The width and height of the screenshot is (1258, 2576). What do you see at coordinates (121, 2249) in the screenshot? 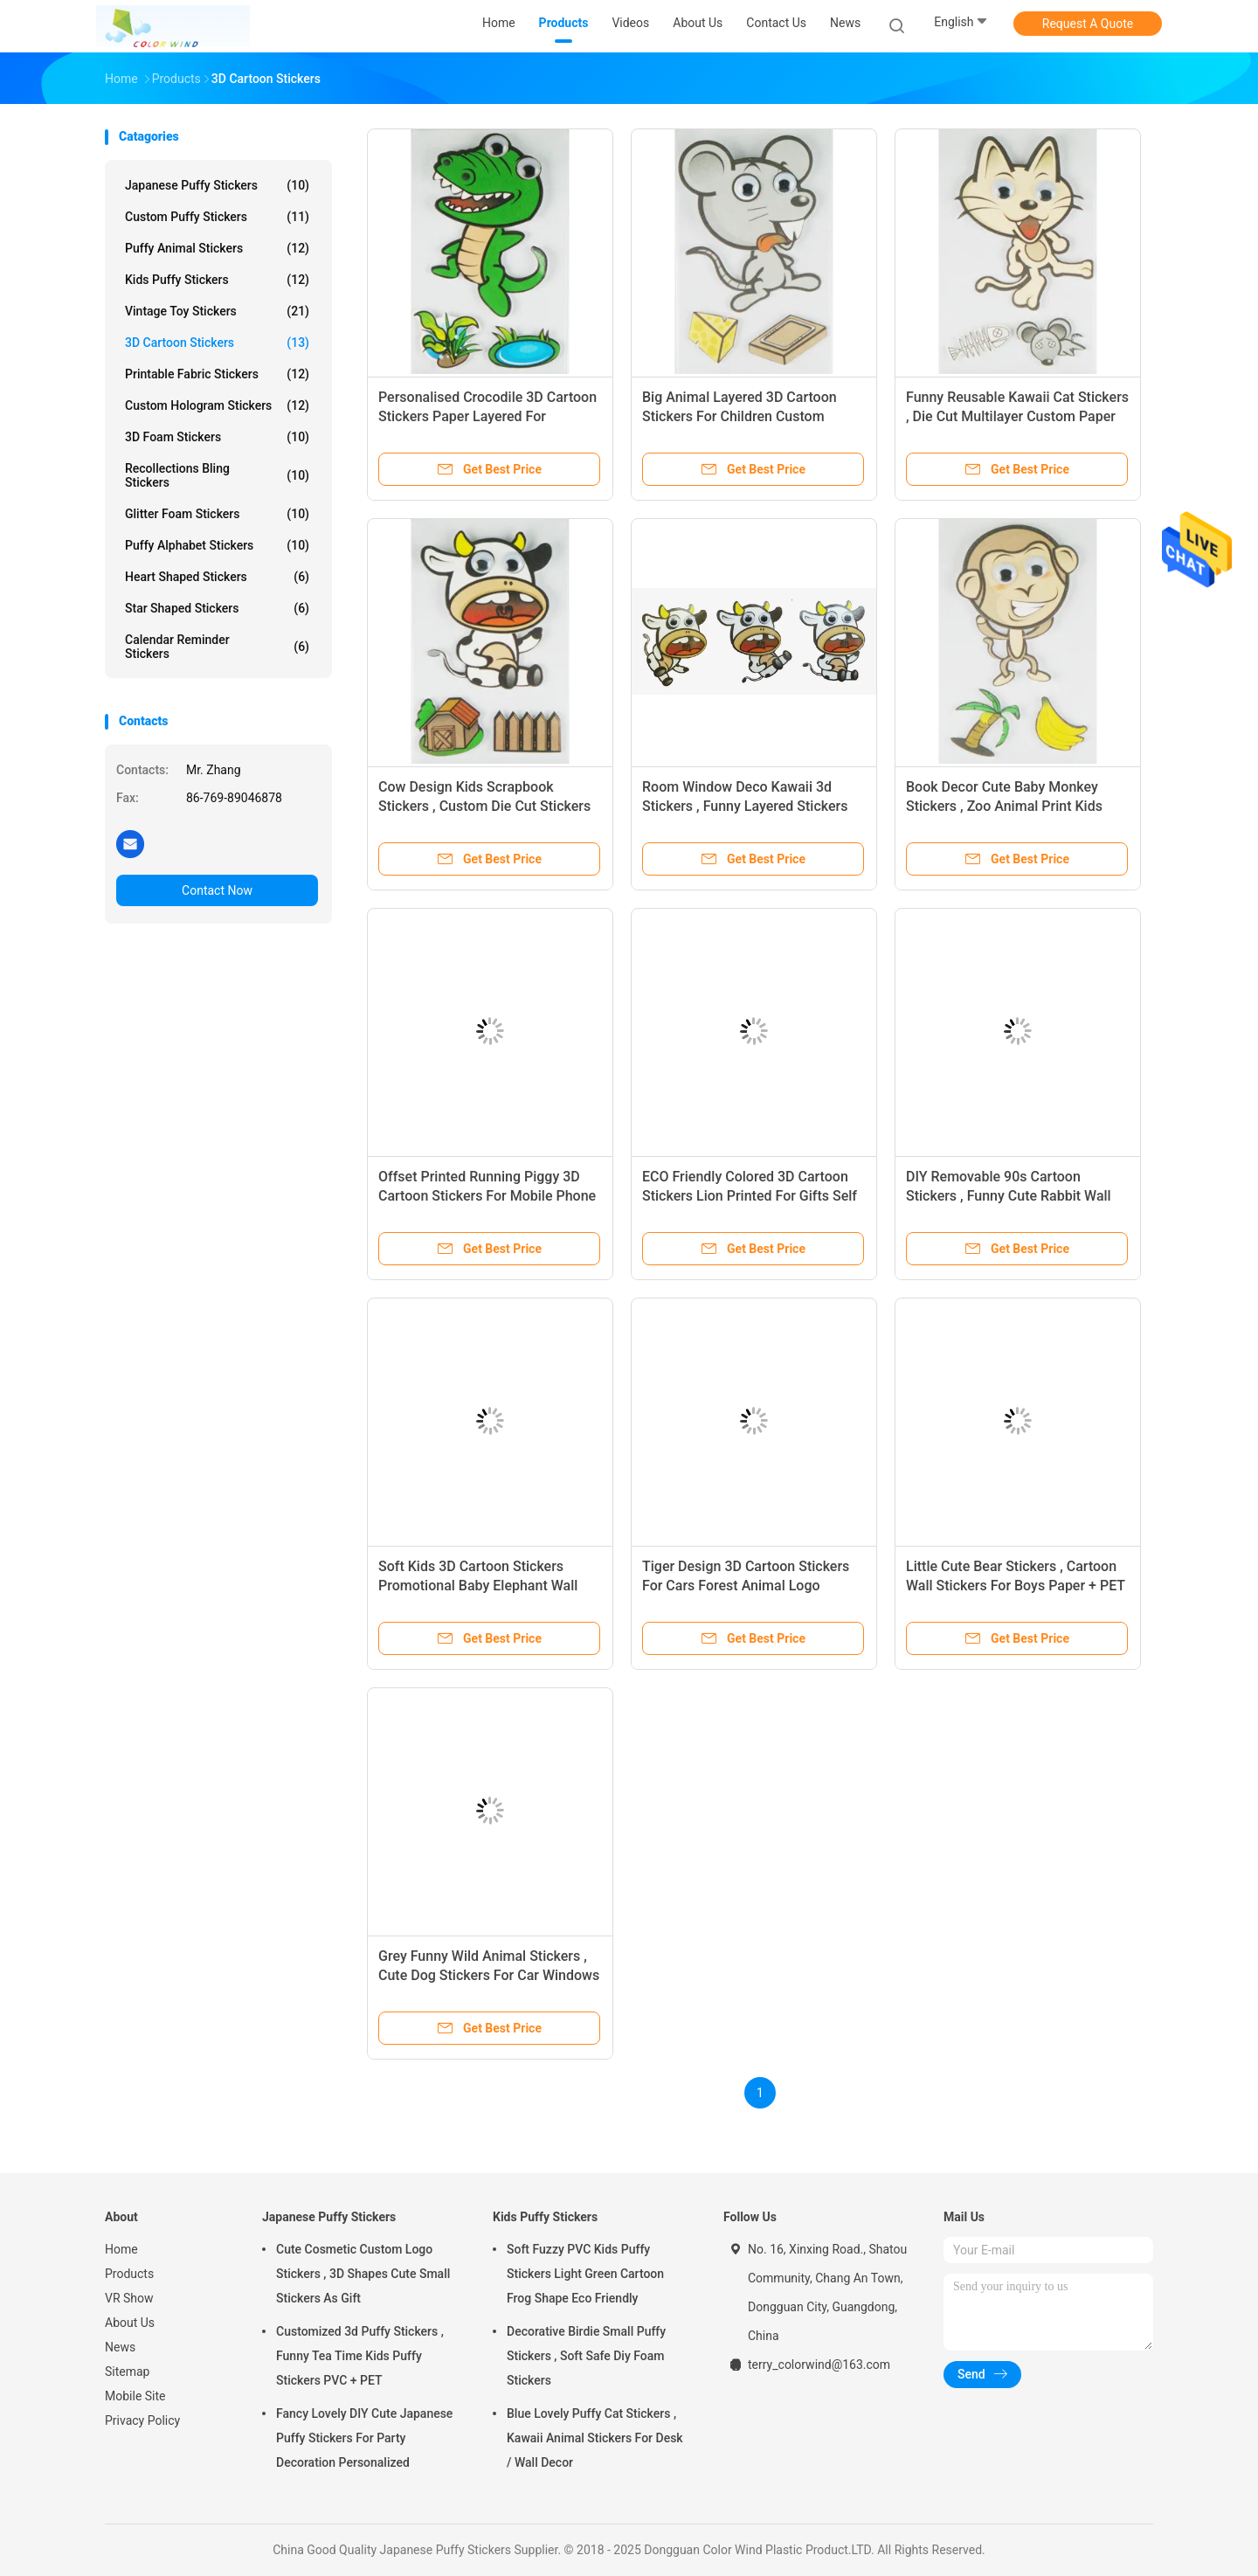
I see `Home` at bounding box center [121, 2249].